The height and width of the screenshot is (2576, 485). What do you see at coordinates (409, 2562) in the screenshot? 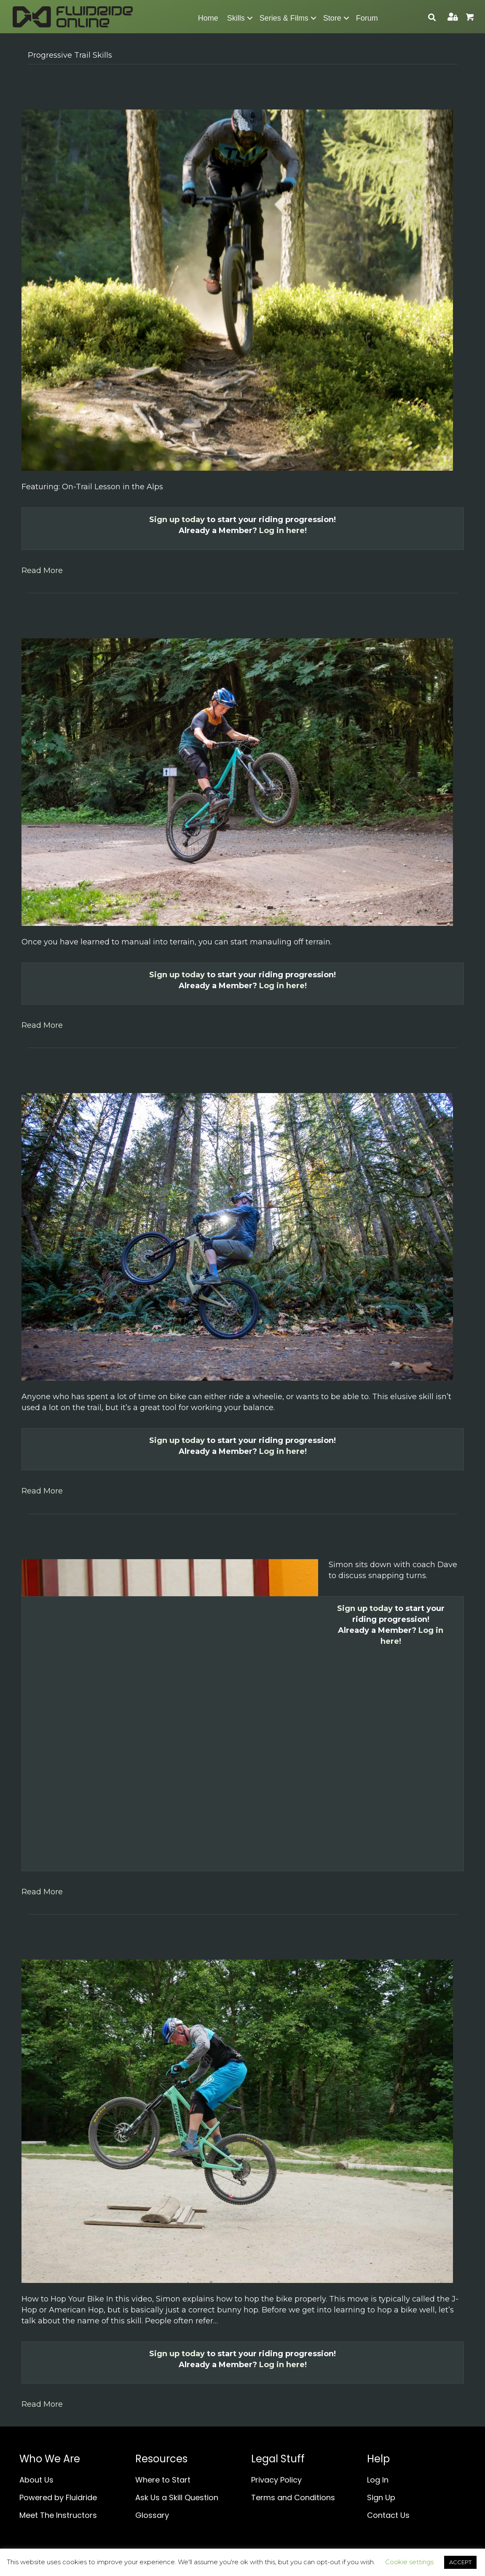
I see `Cookie settings [button]` at bounding box center [409, 2562].